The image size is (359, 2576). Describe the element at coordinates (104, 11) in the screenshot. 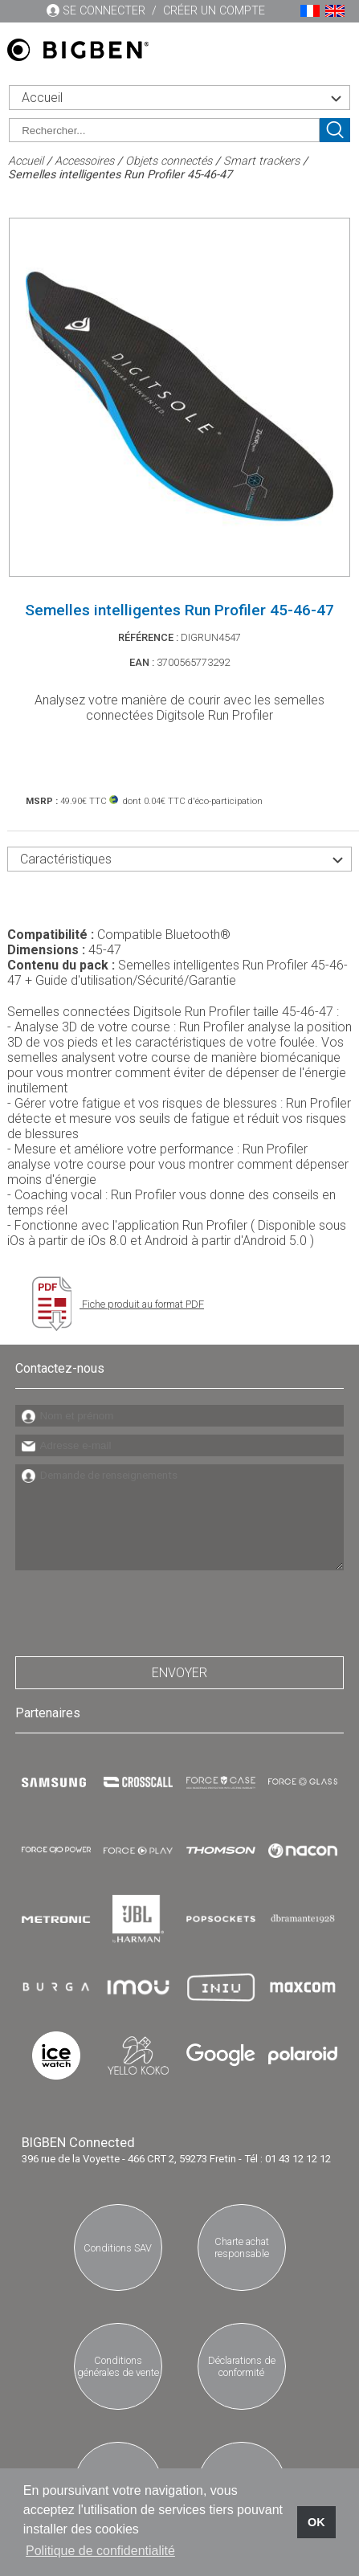

I see `Se connecter` at that location.